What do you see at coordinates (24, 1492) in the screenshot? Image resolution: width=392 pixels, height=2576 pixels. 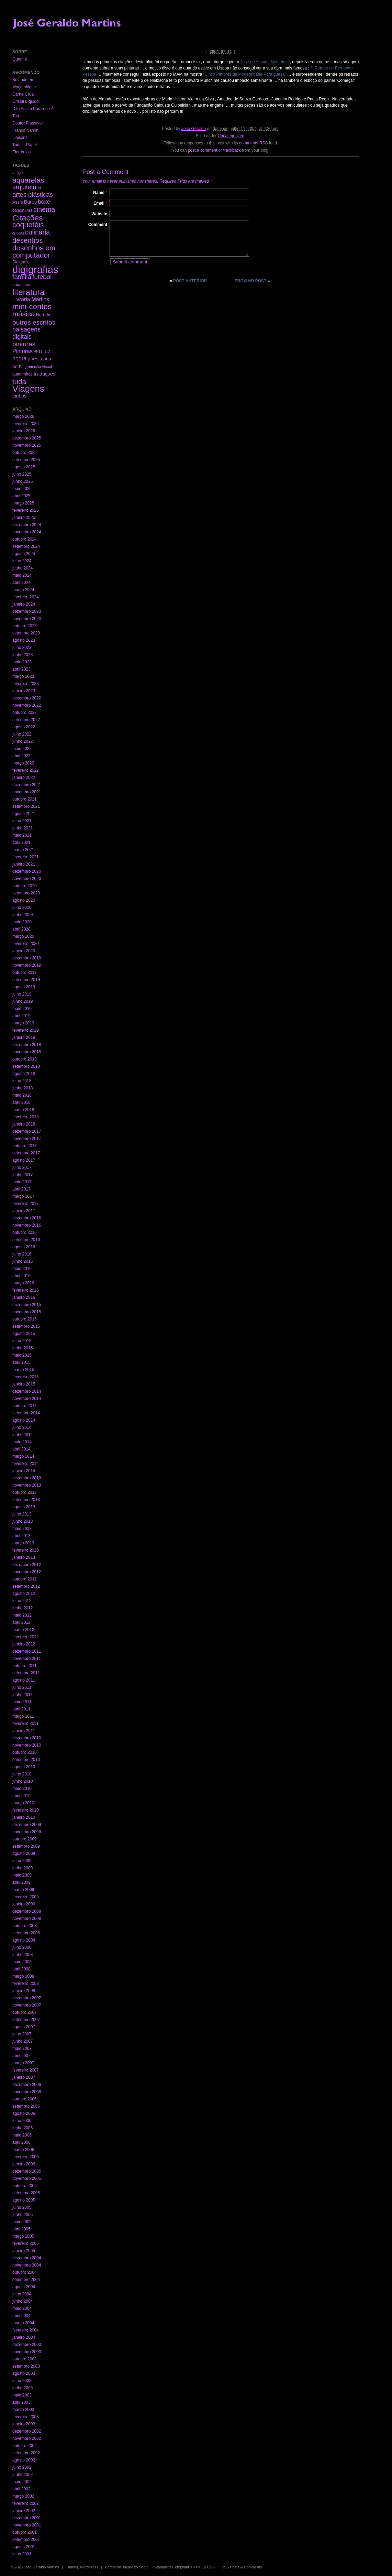 I see `outubro 2013` at bounding box center [24, 1492].